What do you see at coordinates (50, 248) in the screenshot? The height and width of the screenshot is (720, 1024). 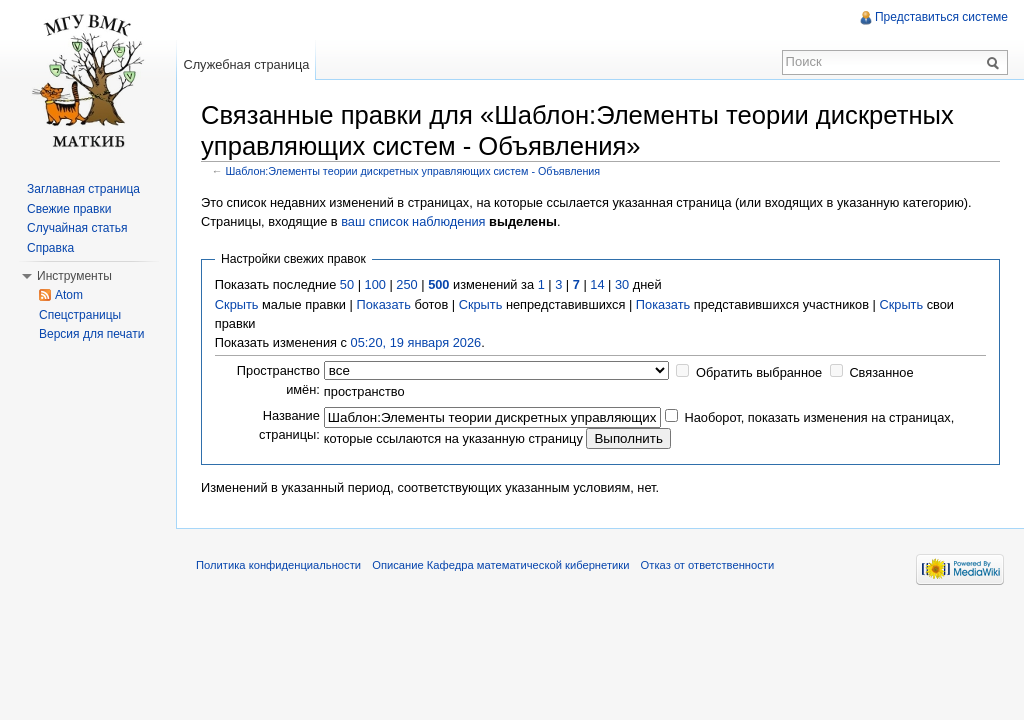 I see `Справка` at bounding box center [50, 248].